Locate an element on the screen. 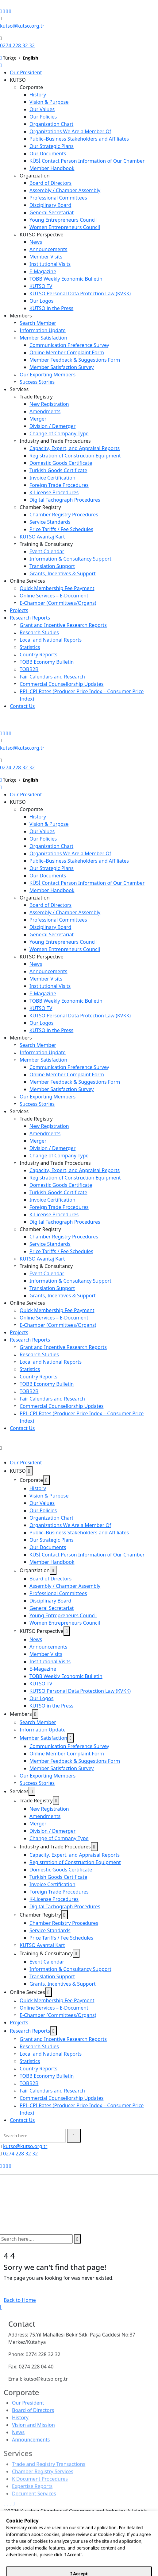 This screenshot has width=158, height=2576. 50 is located at coordinates (150, 2557).